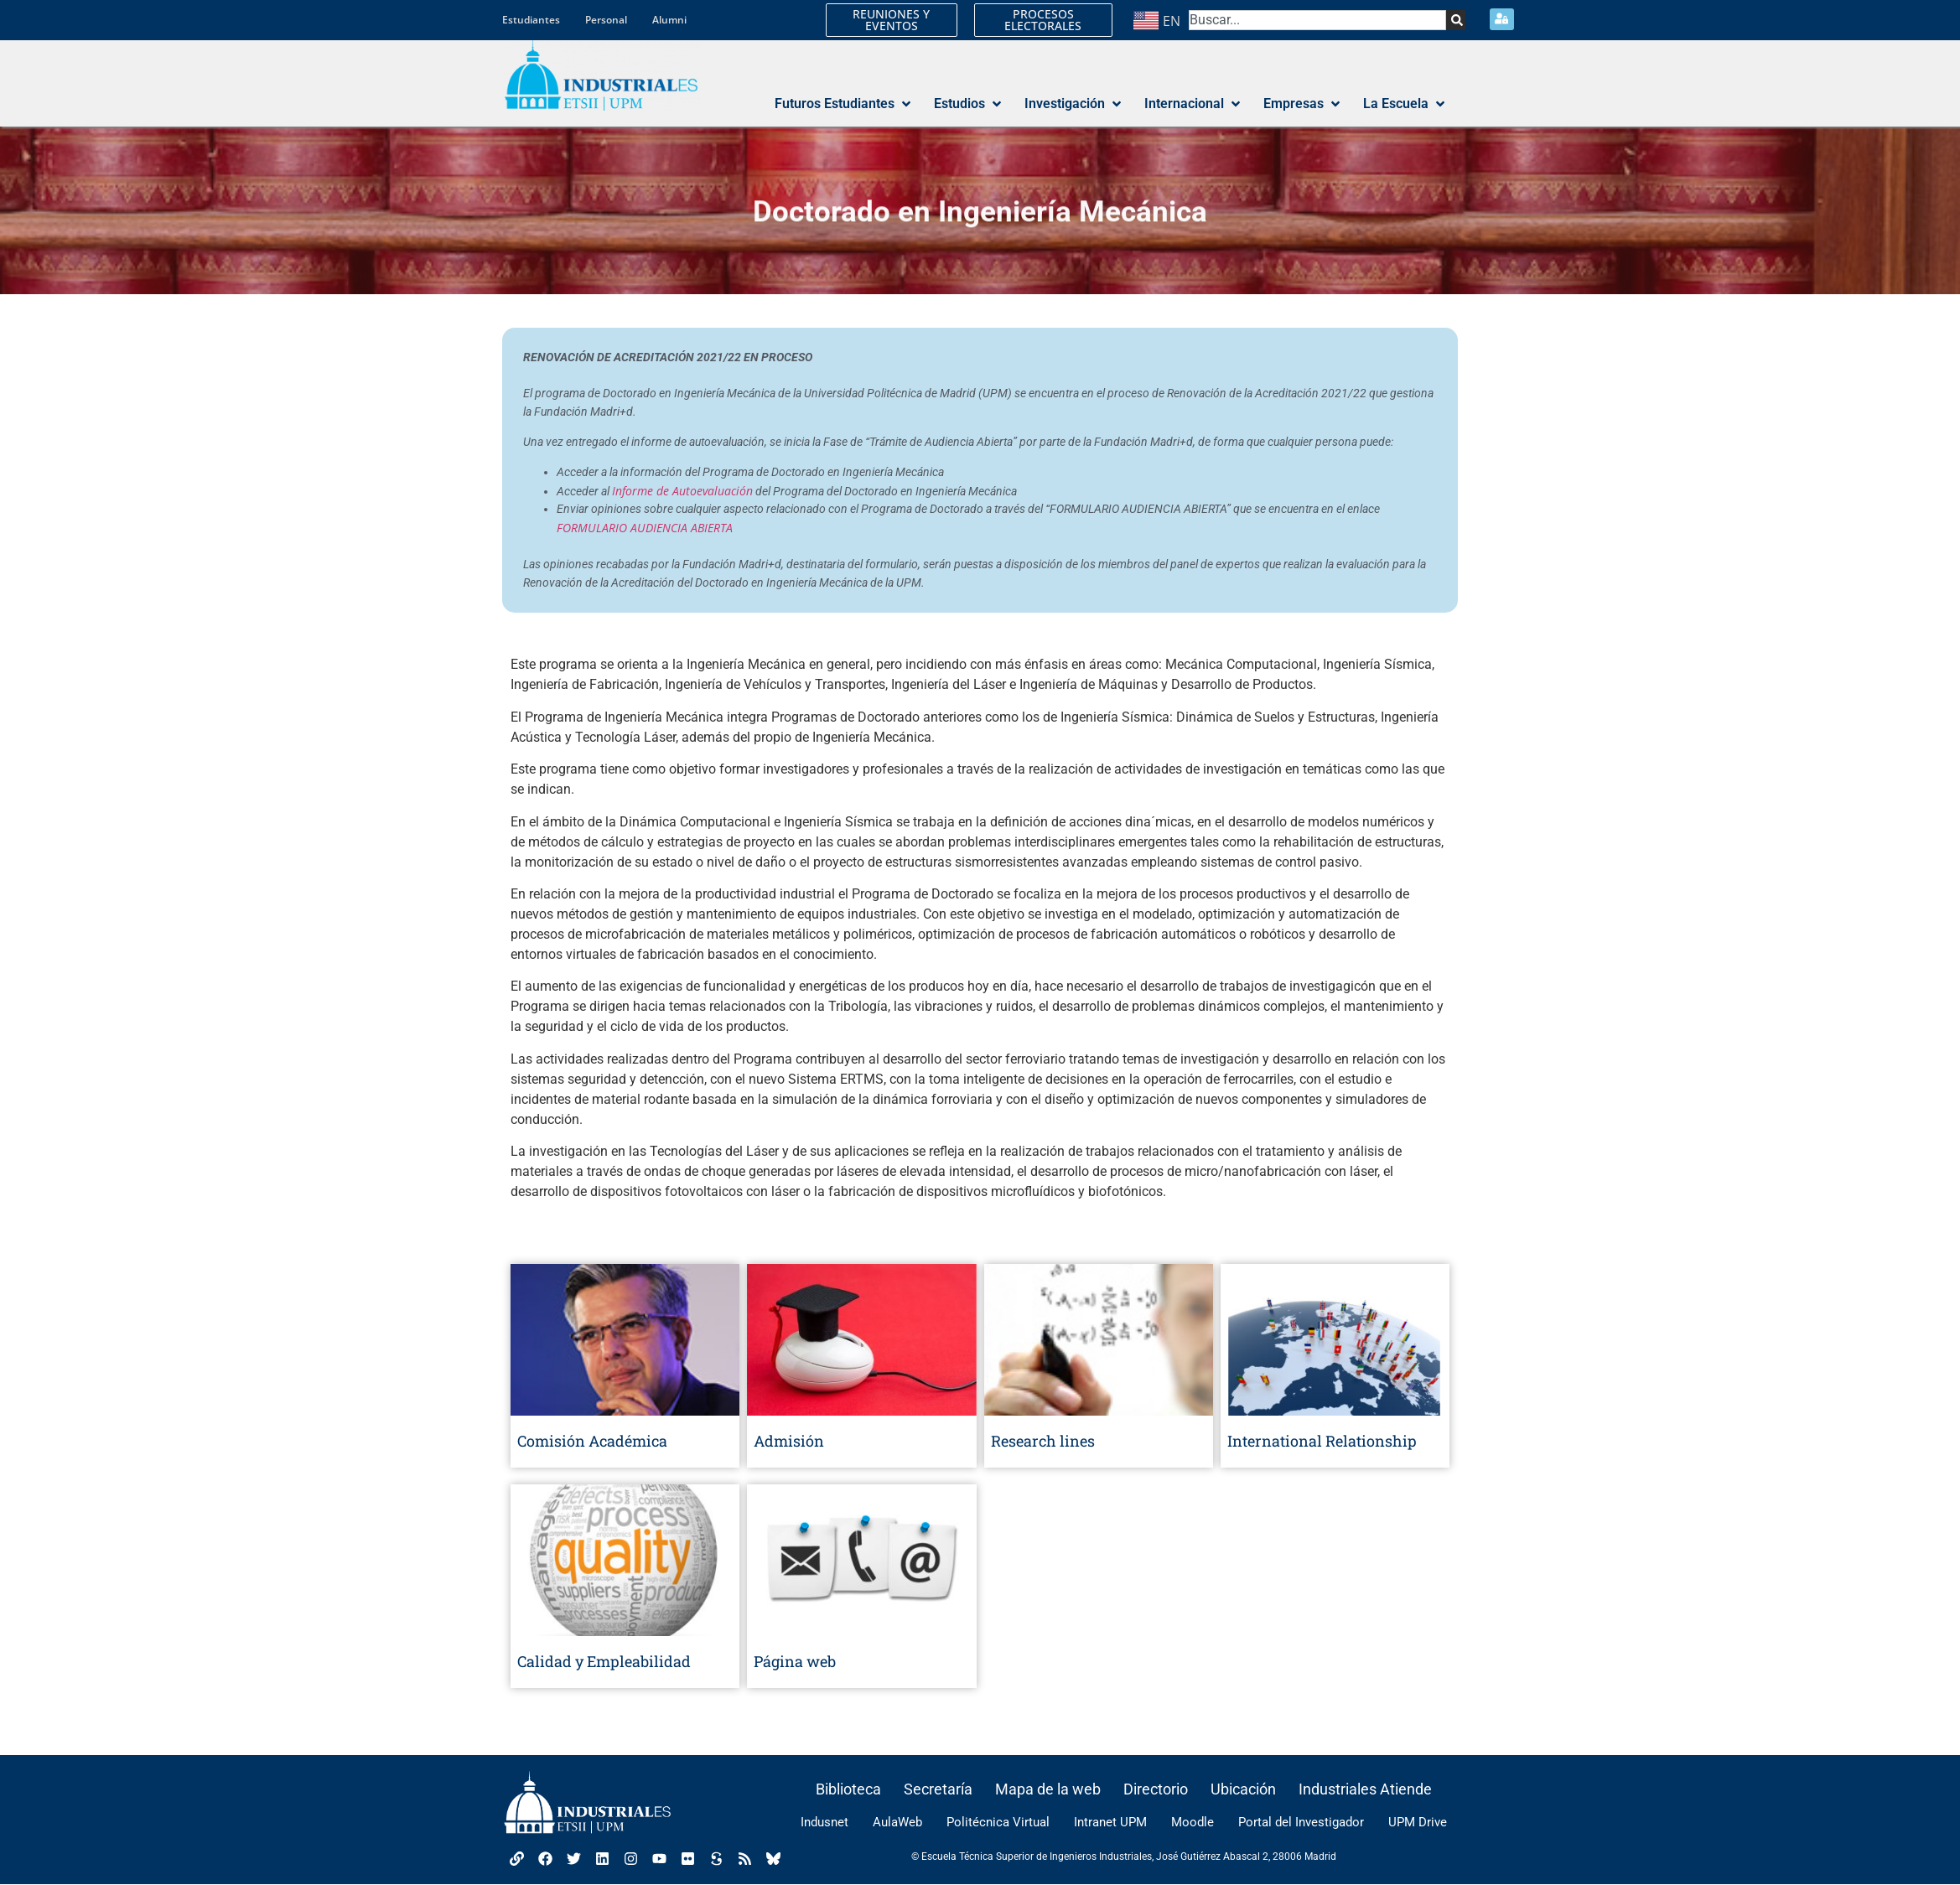  Describe the element at coordinates (1316, 20) in the screenshot. I see `[combobox]` at that location.